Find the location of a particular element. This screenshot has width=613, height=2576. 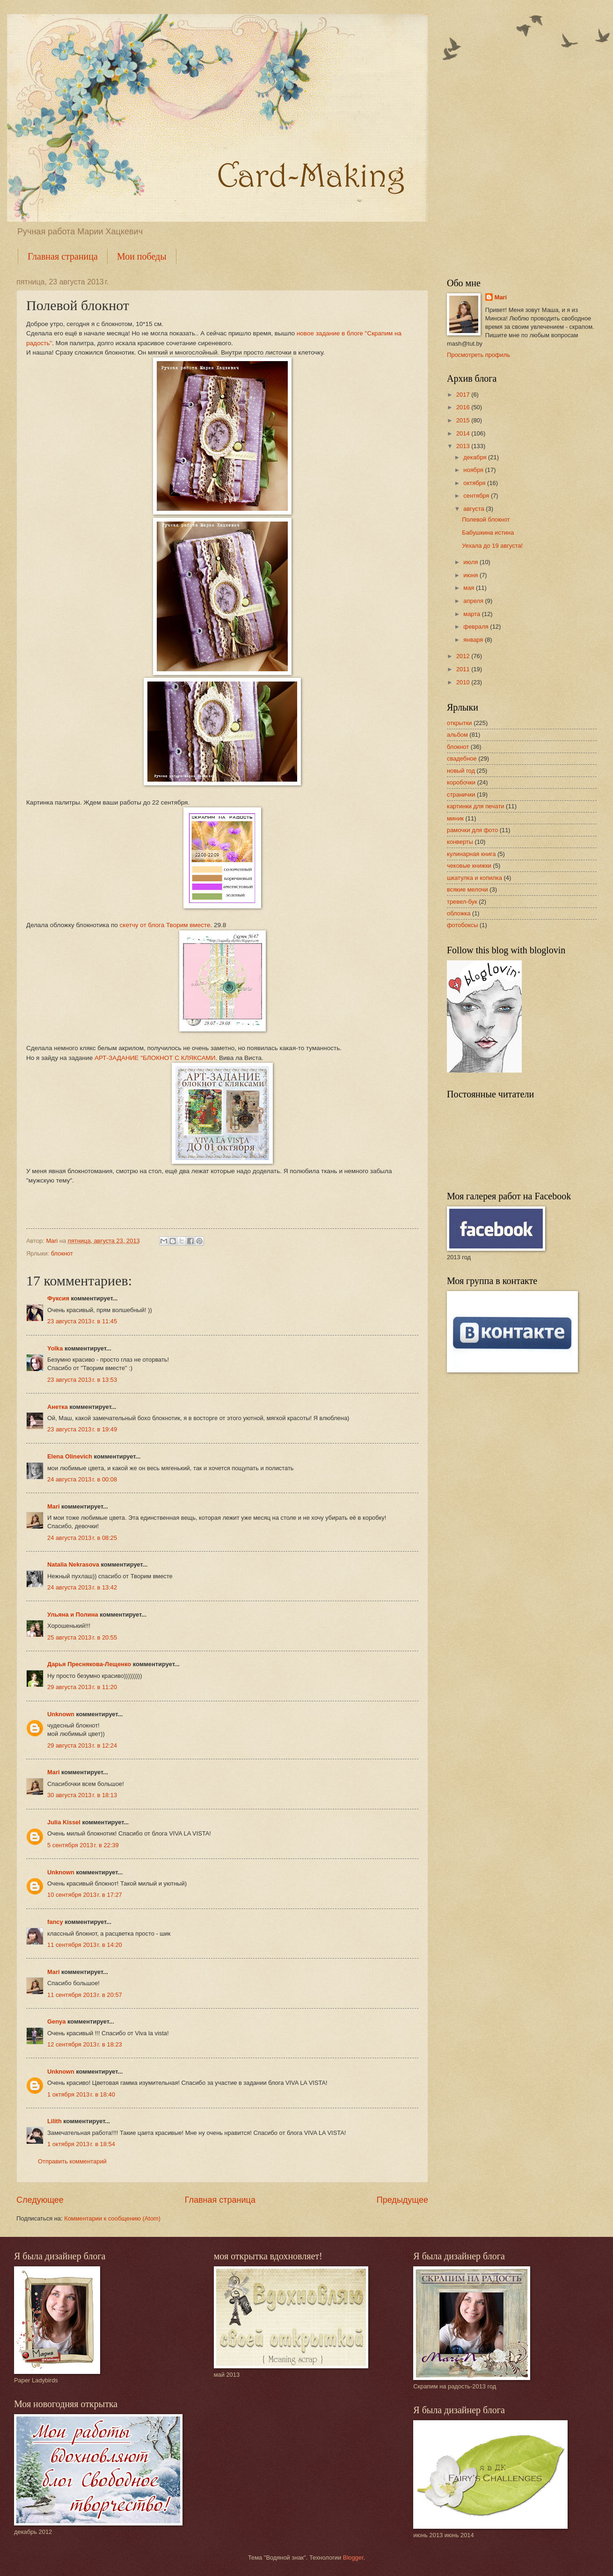

2013 is located at coordinates (463, 446).